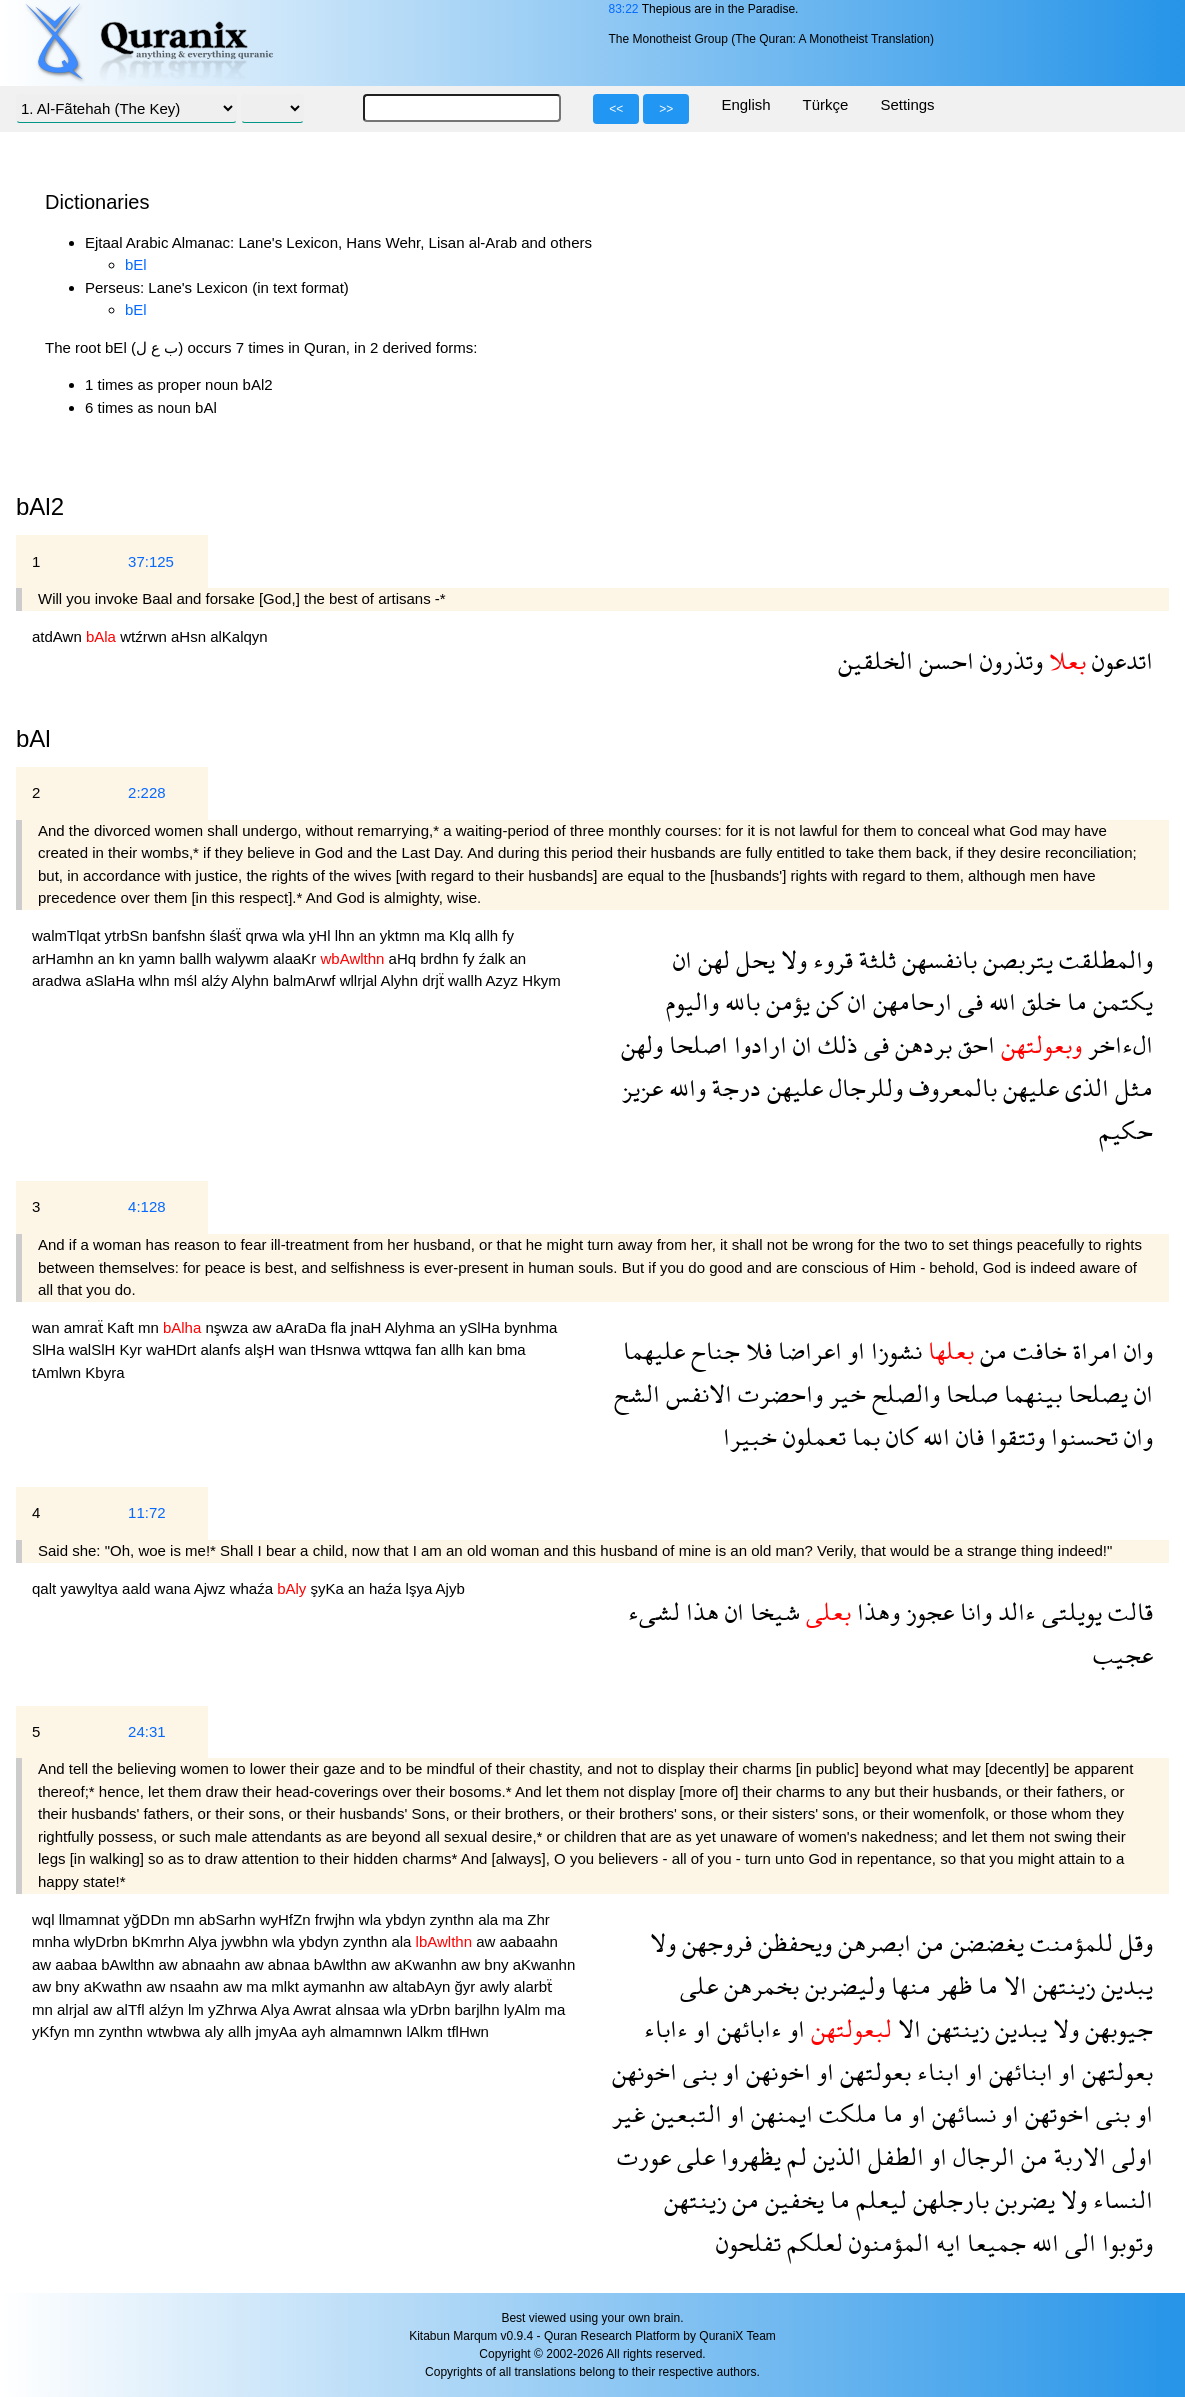 This screenshot has width=1185, height=2397. Describe the element at coordinates (842, 1985) in the screenshot. I see `وليضربن` at that location.